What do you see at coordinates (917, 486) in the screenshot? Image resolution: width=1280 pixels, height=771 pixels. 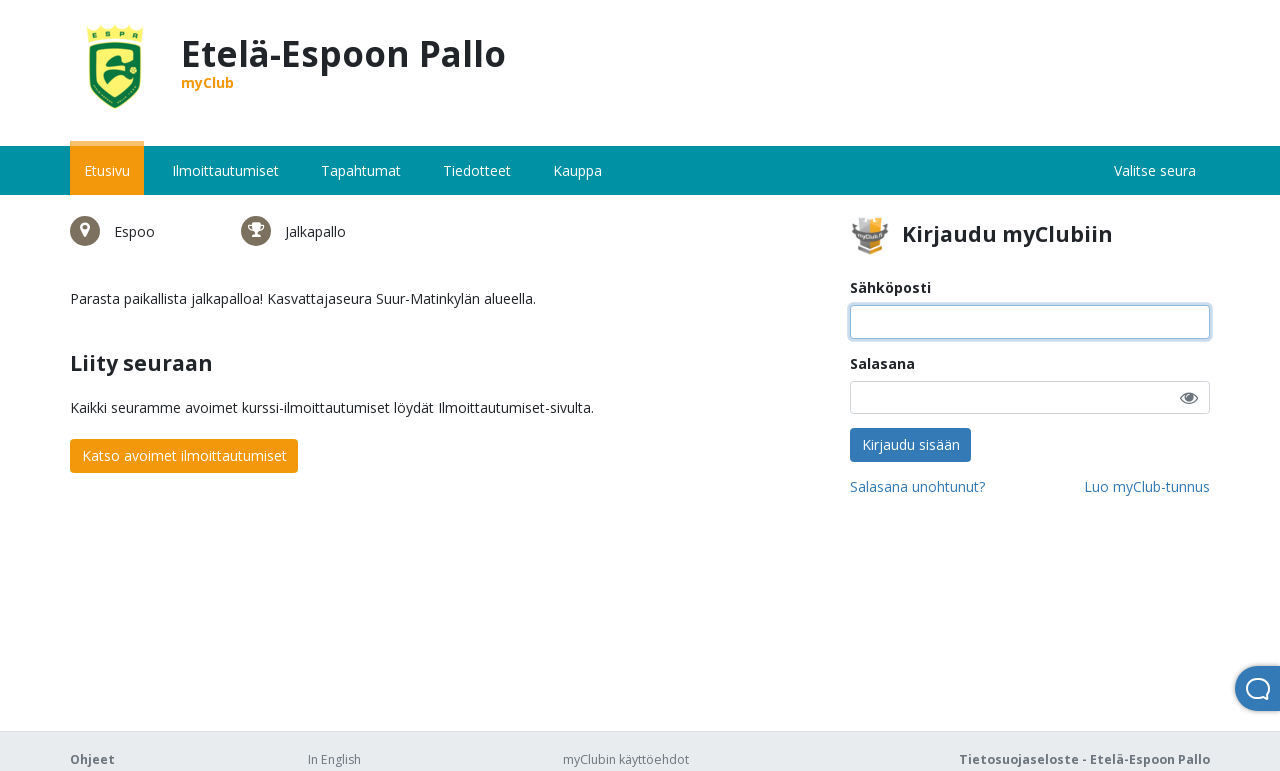 I see `Salasana unohtunut?` at bounding box center [917, 486].